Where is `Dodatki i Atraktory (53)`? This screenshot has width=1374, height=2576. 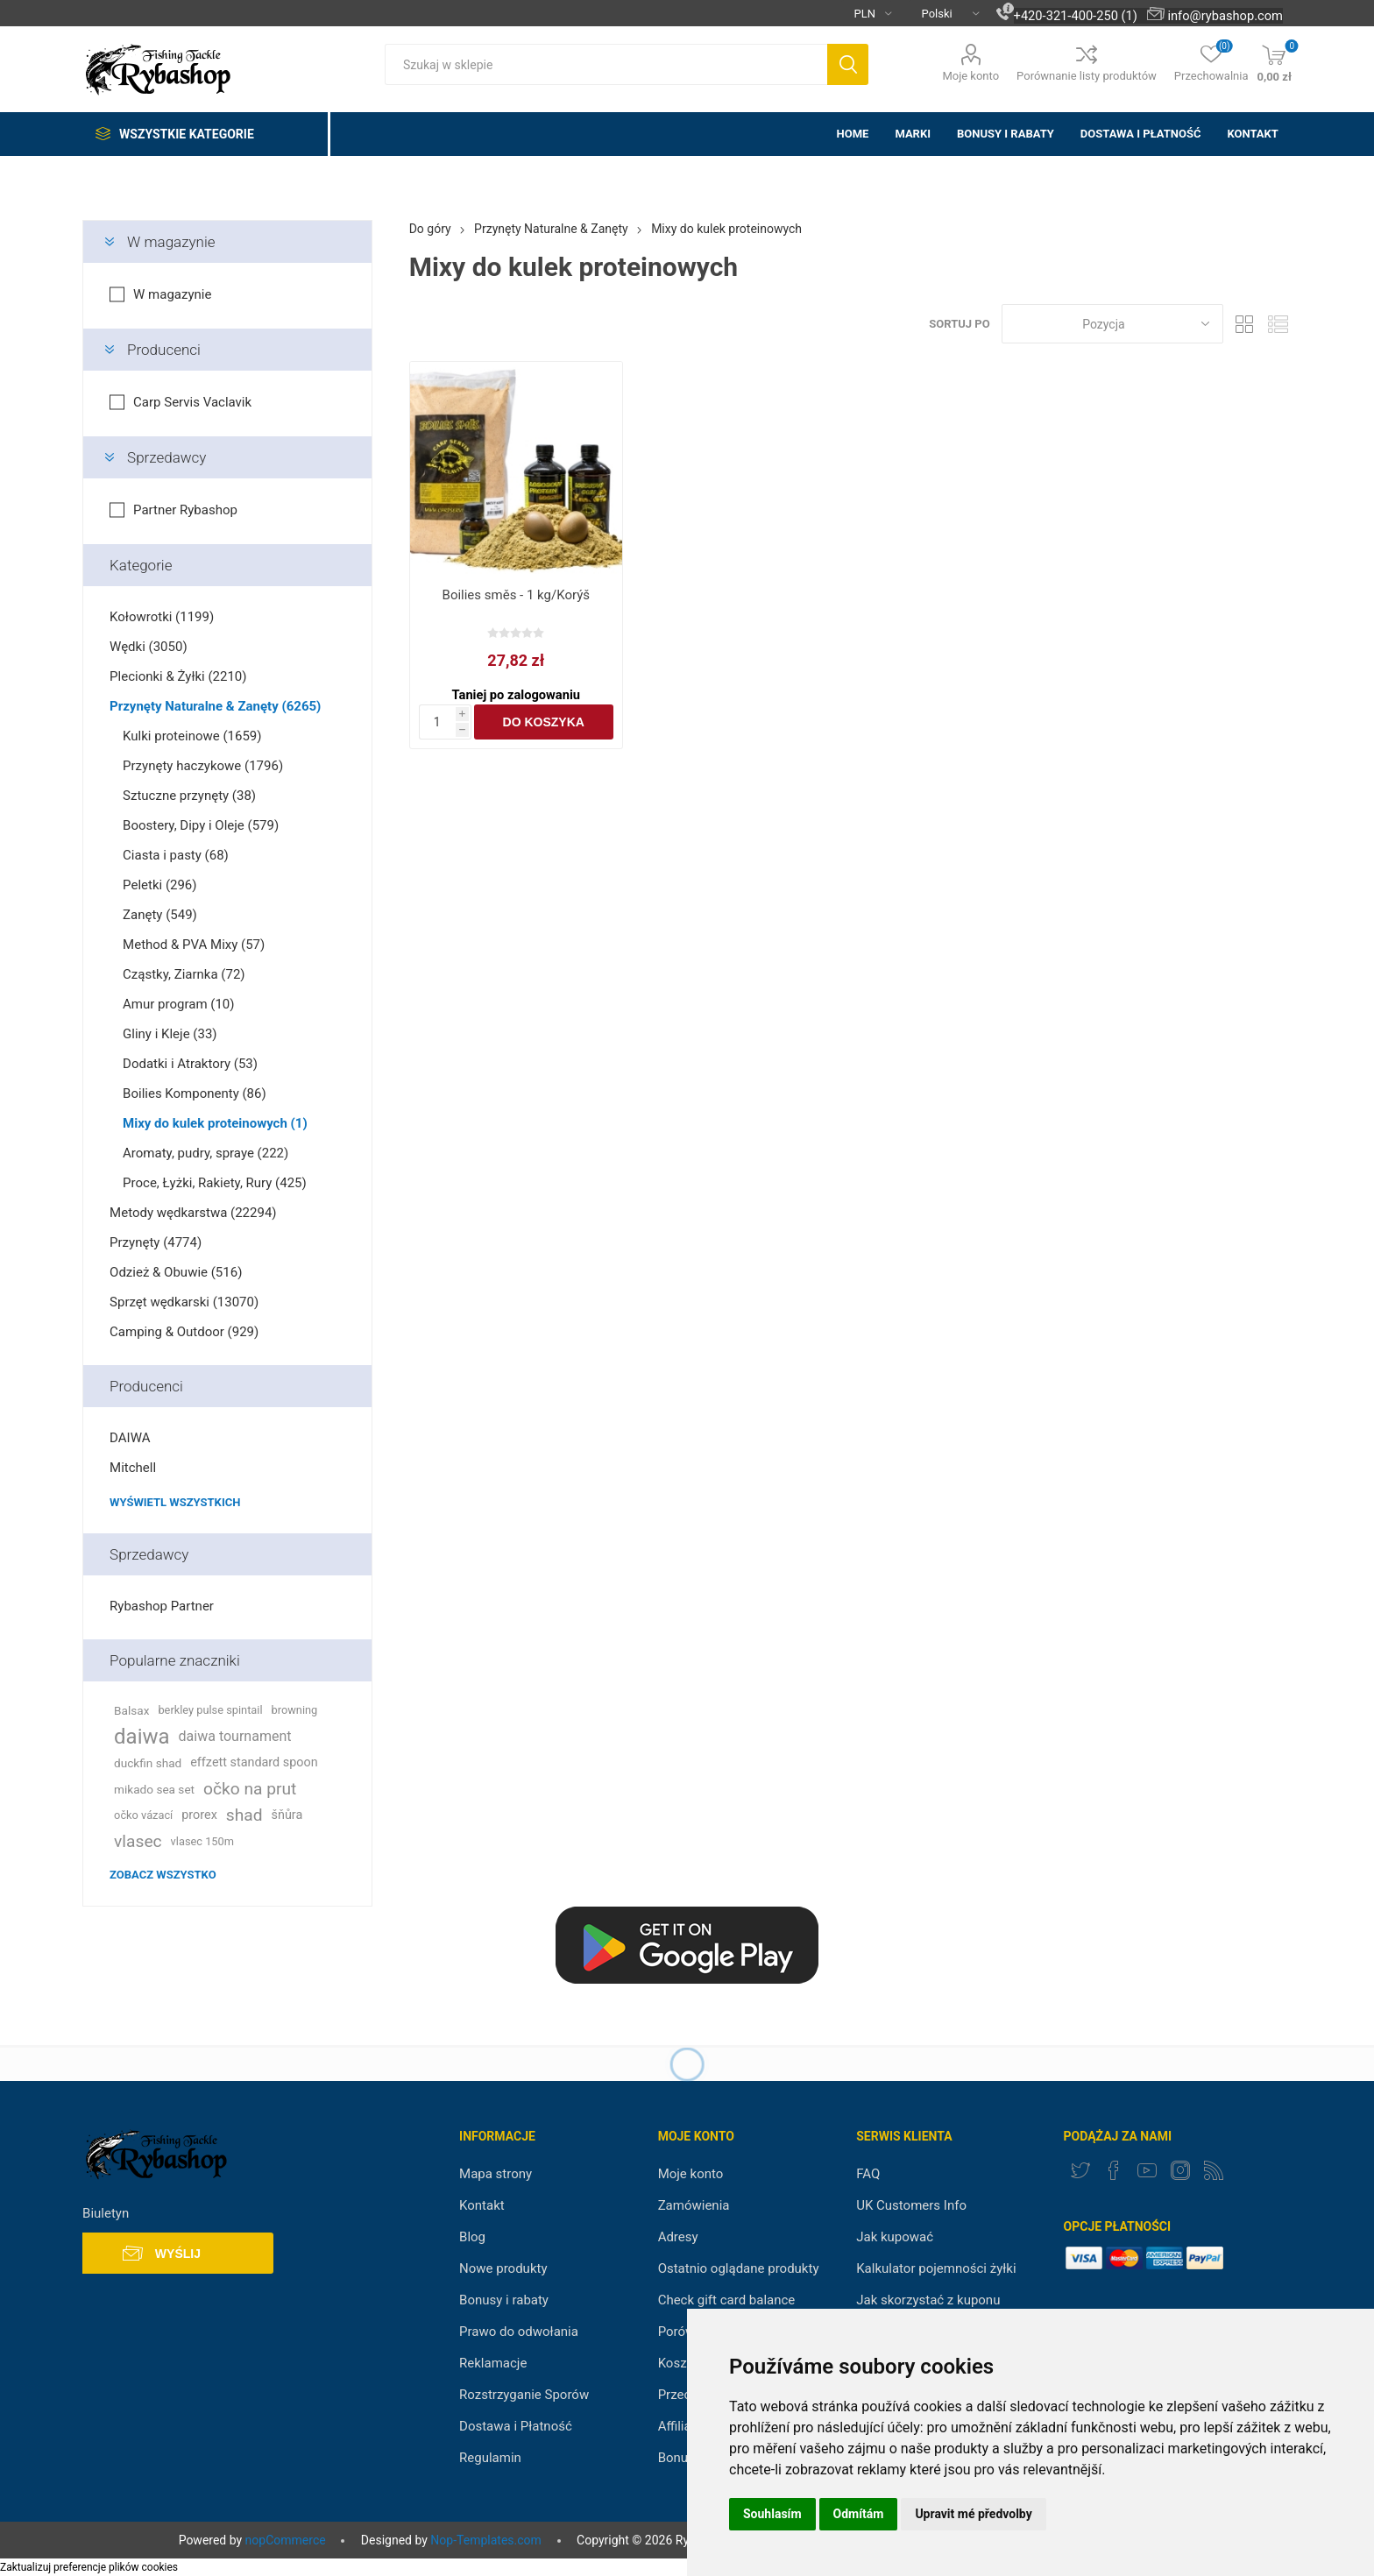 Dodatki i Atraktory (53) is located at coordinates (190, 1064).